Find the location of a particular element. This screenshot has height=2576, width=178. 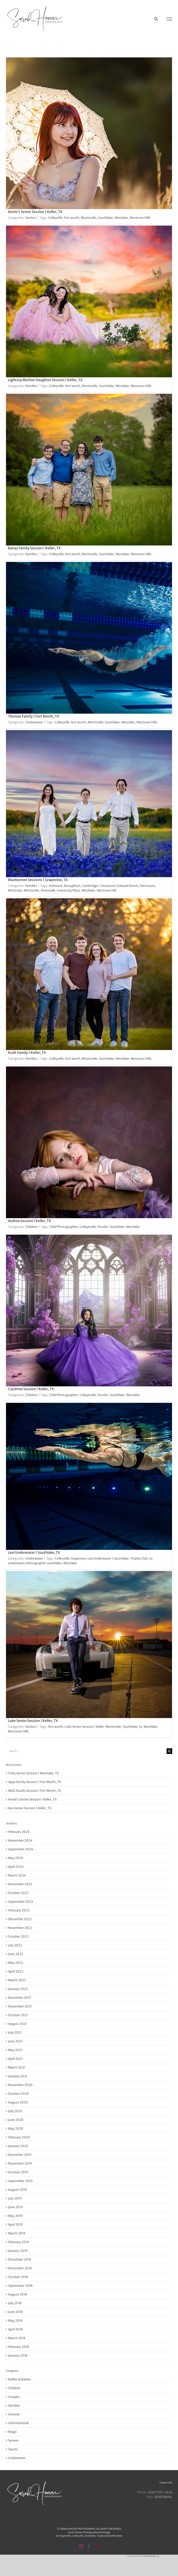

Crestwood is located at coordinates (108, 886).